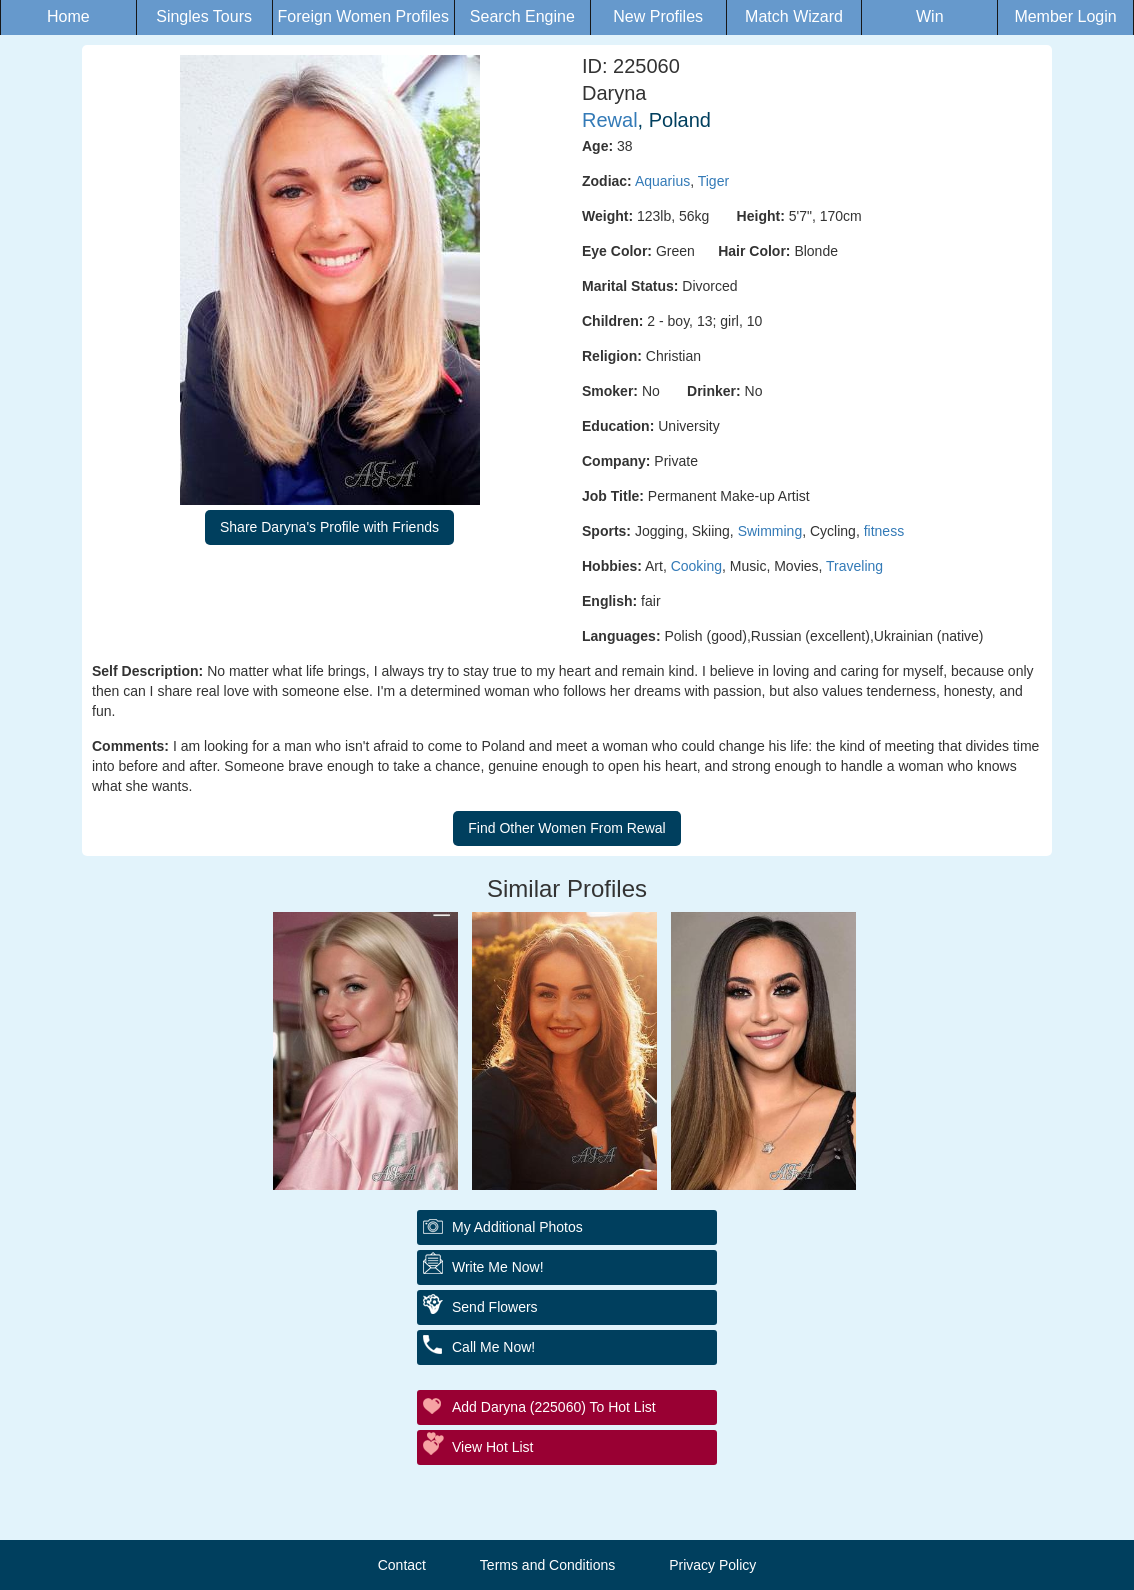 The width and height of the screenshot is (1134, 1590). What do you see at coordinates (493, 1347) in the screenshot?
I see `Call Me Now!` at bounding box center [493, 1347].